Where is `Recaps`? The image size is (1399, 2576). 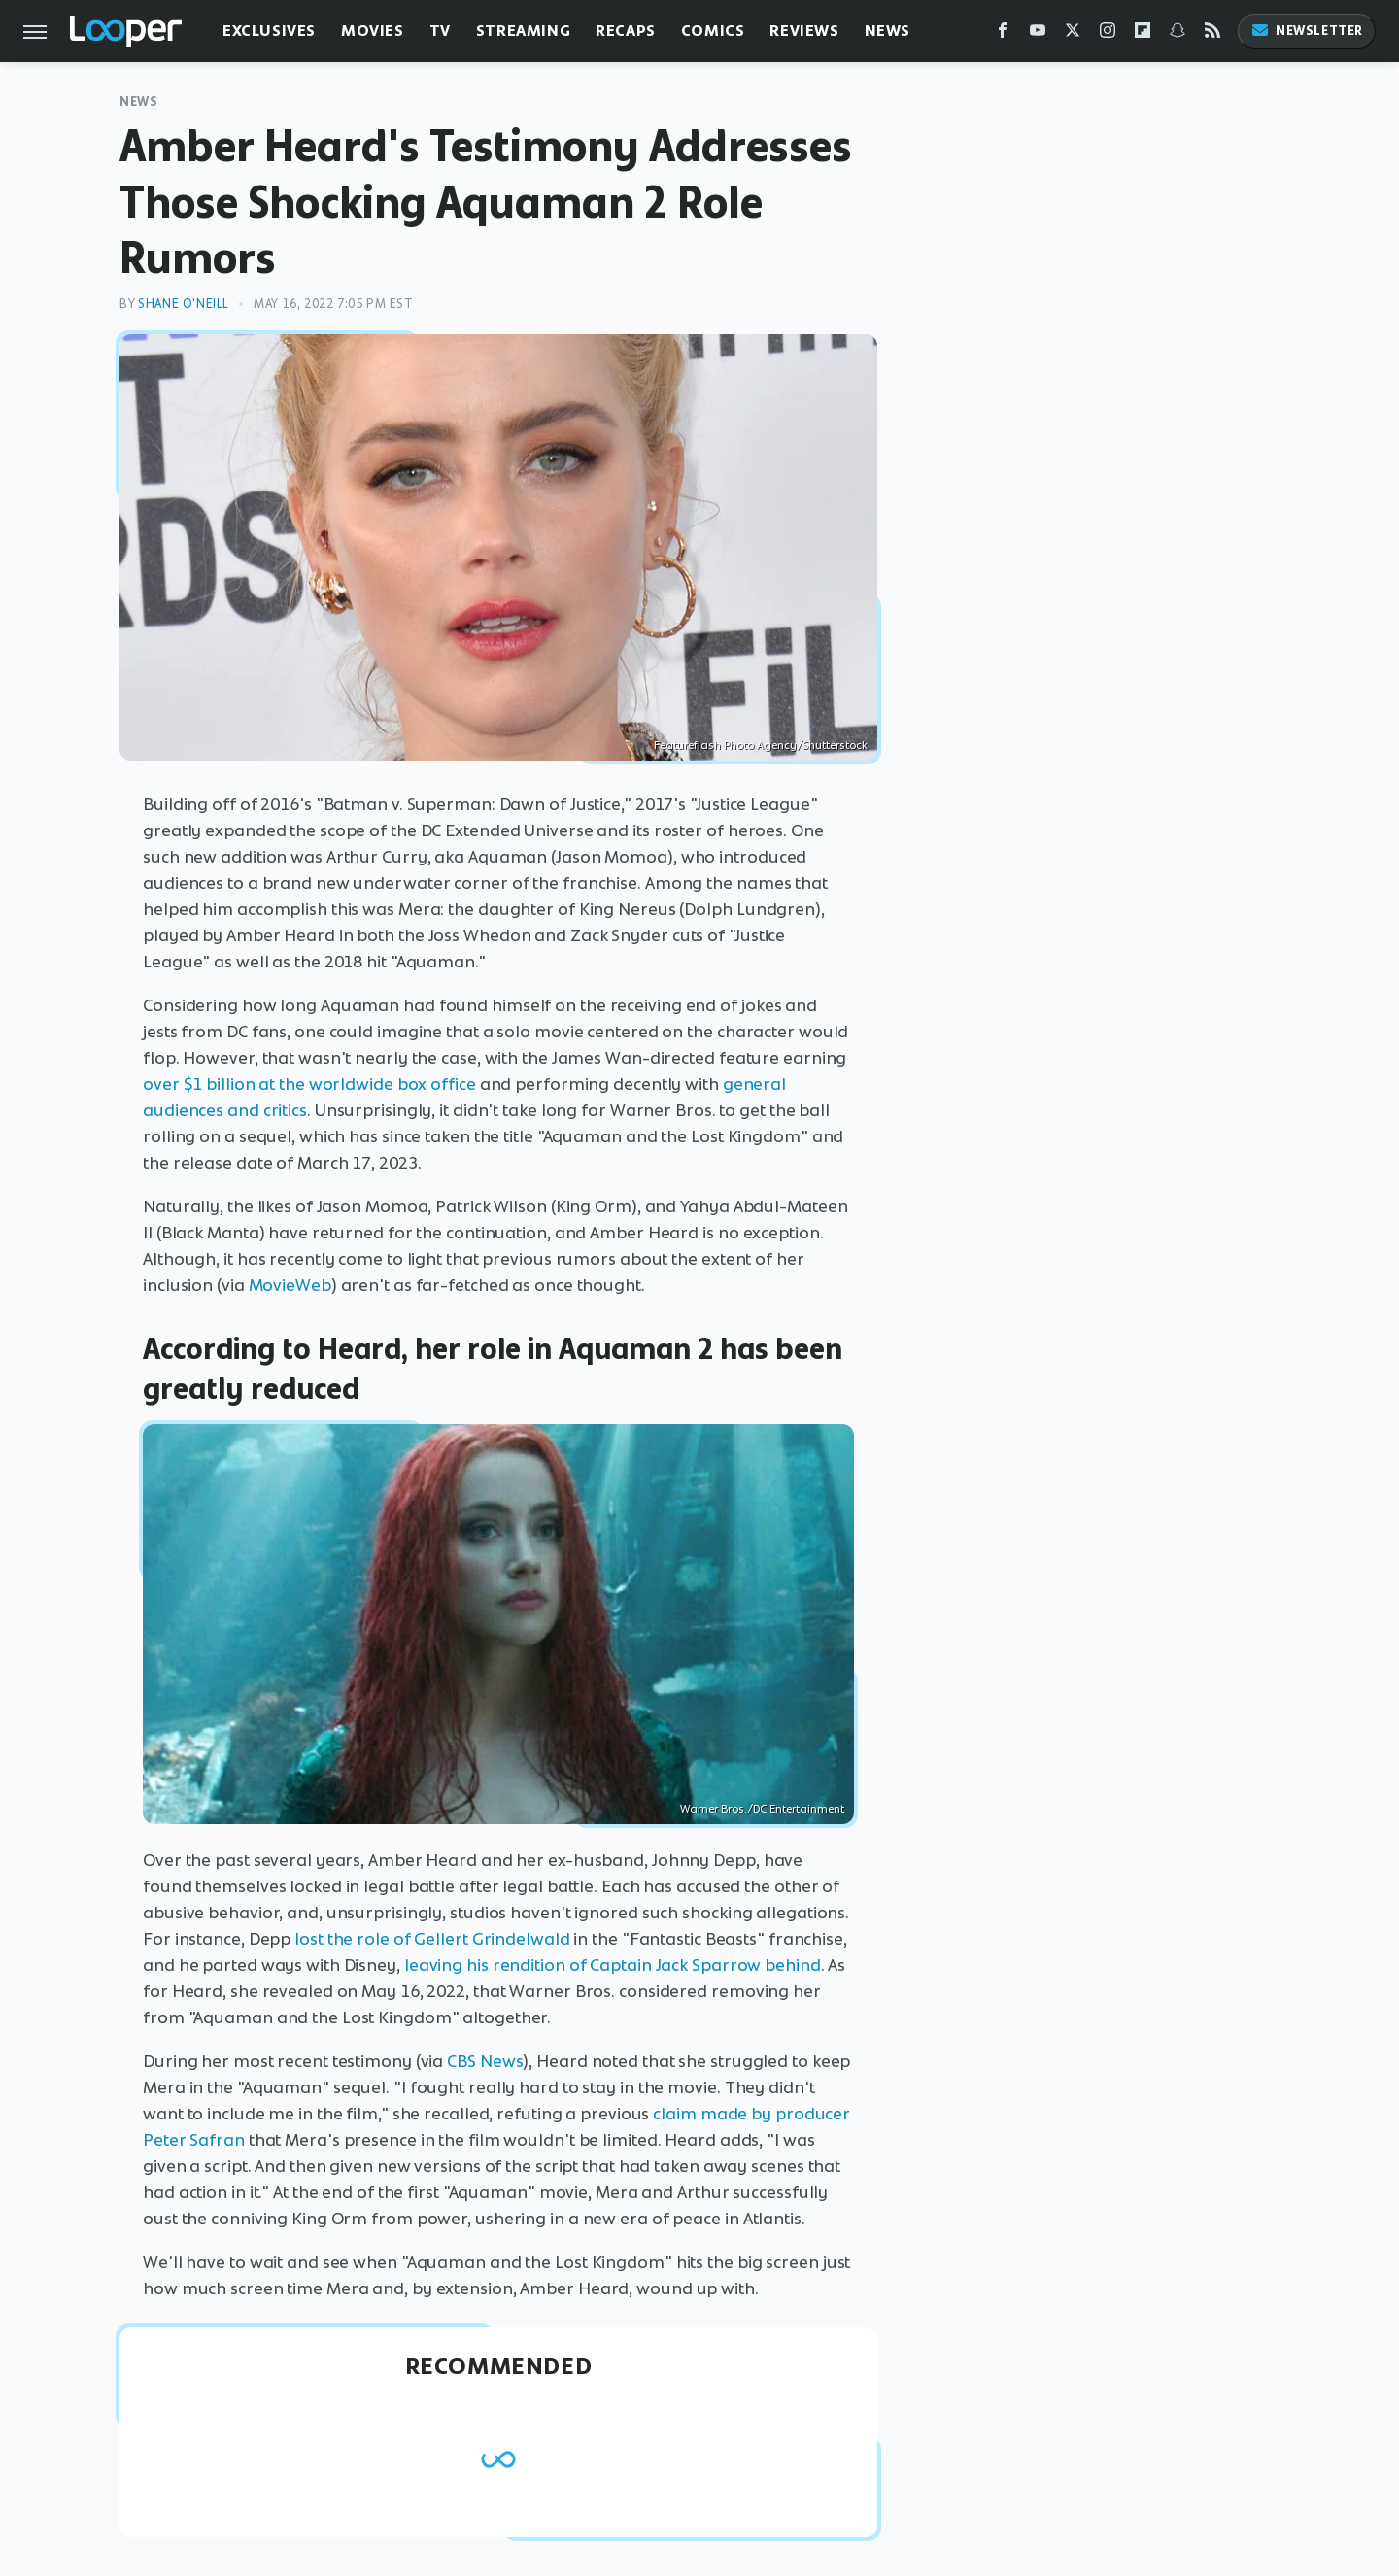
Recaps is located at coordinates (626, 30).